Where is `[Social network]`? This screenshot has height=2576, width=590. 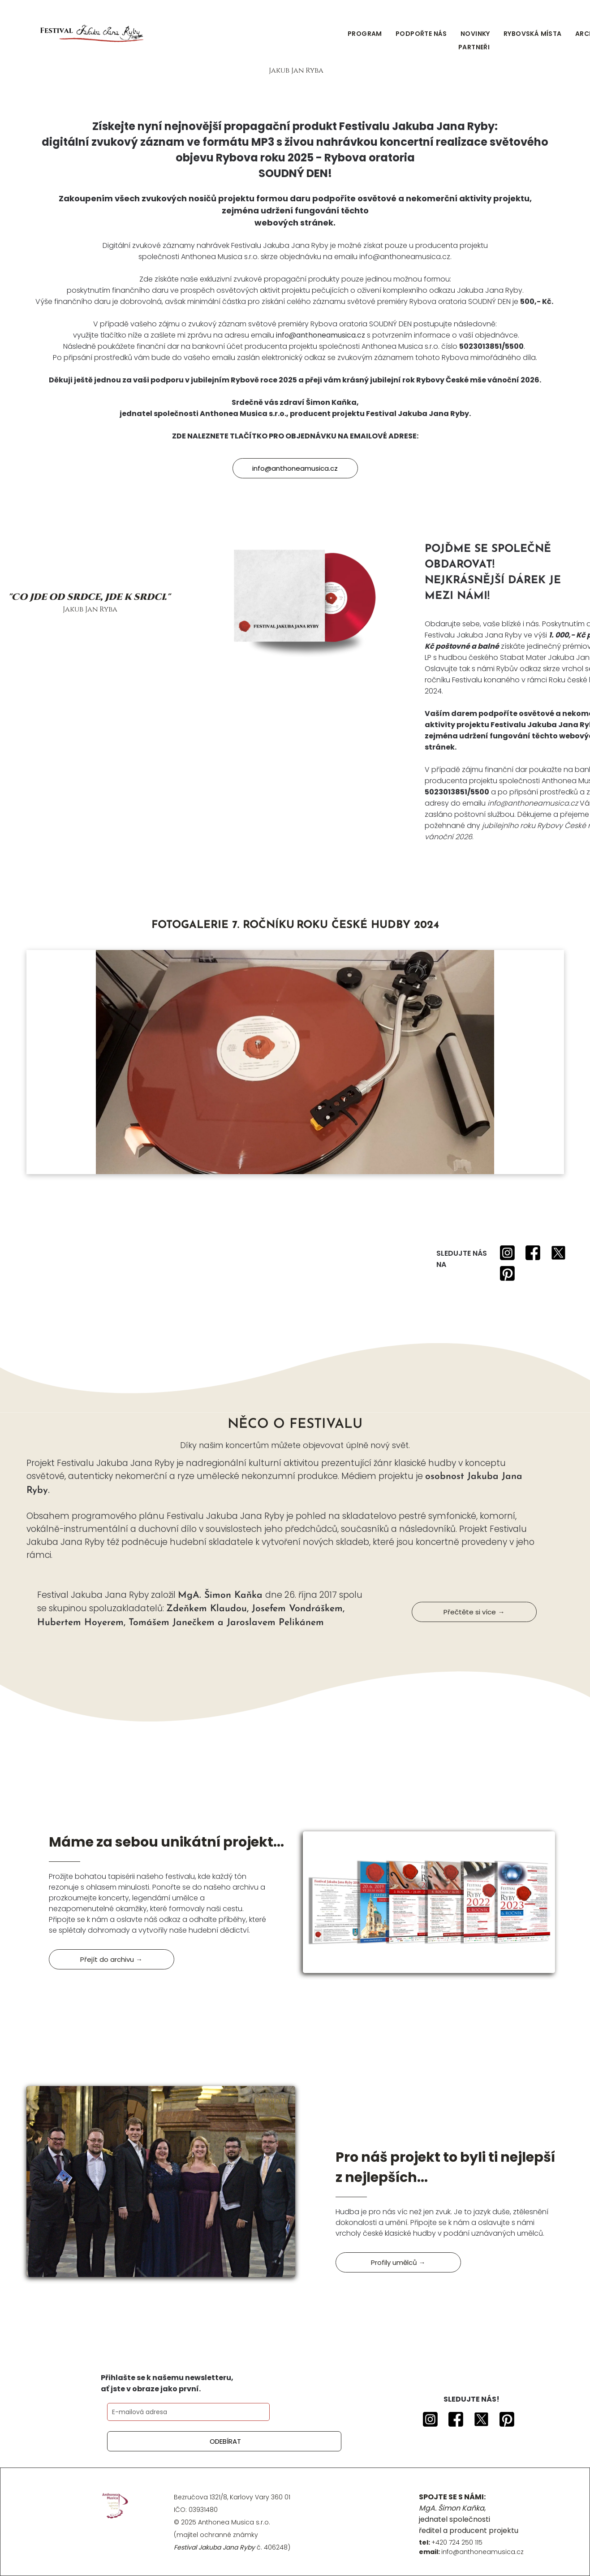
[Social network] is located at coordinates (507, 1254).